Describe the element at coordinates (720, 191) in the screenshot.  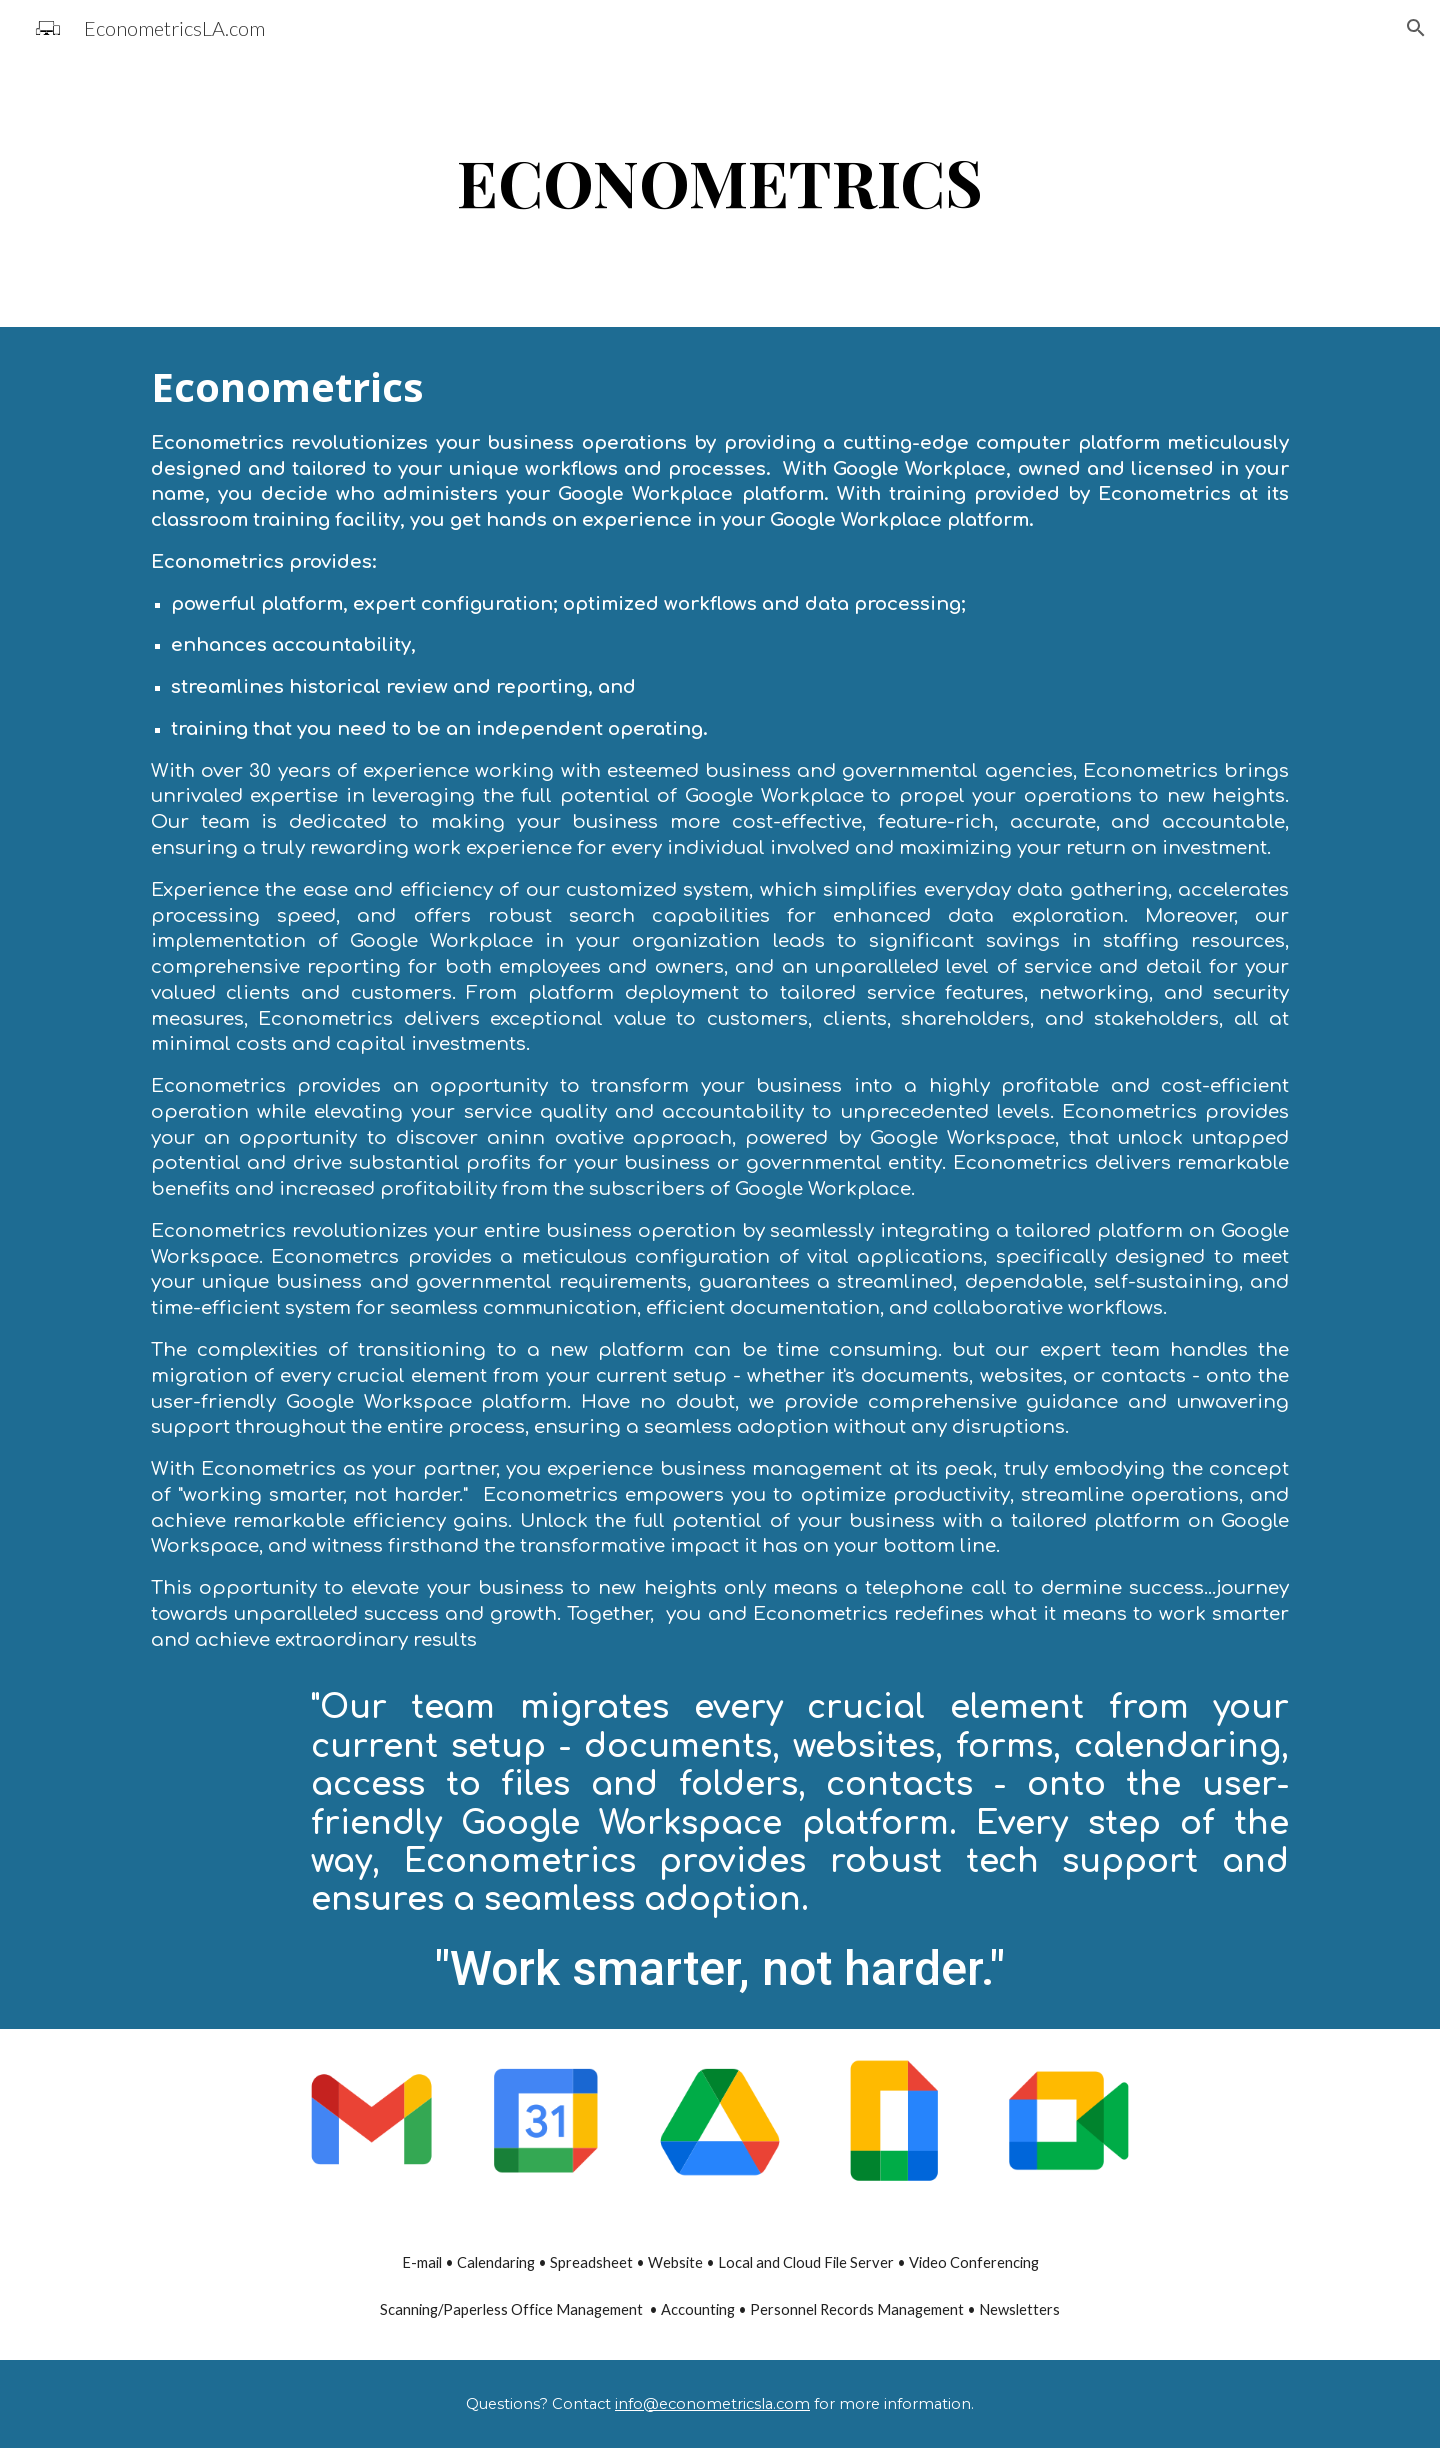
I see `[main]` at that location.